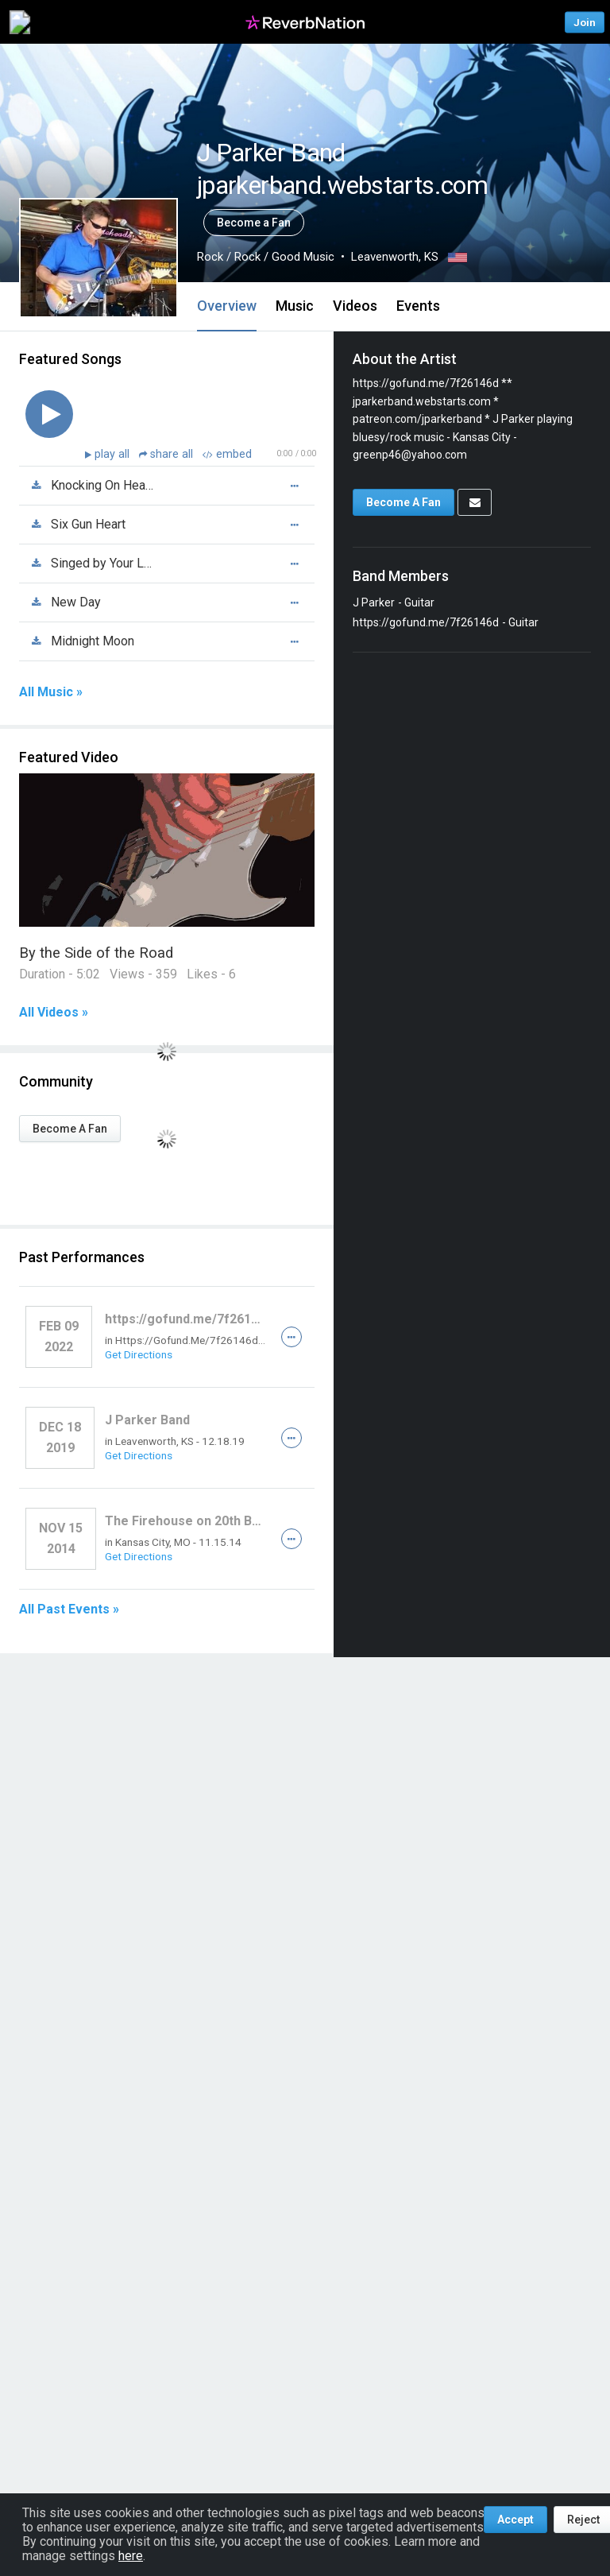  What do you see at coordinates (227, 454) in the screenshot?
I see `embed` at bounding box center [227, 454].